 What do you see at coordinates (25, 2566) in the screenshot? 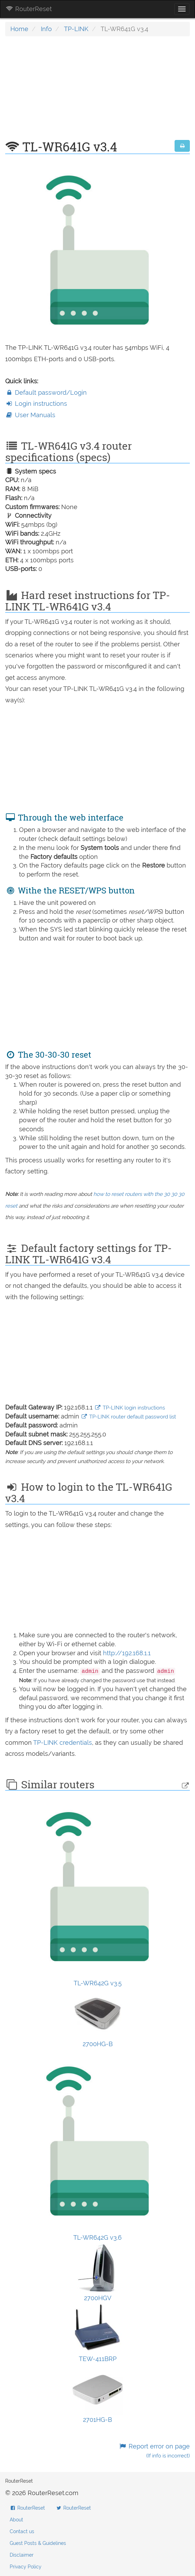
I see `Privacy Policy` at bounding box center [25, 2566].